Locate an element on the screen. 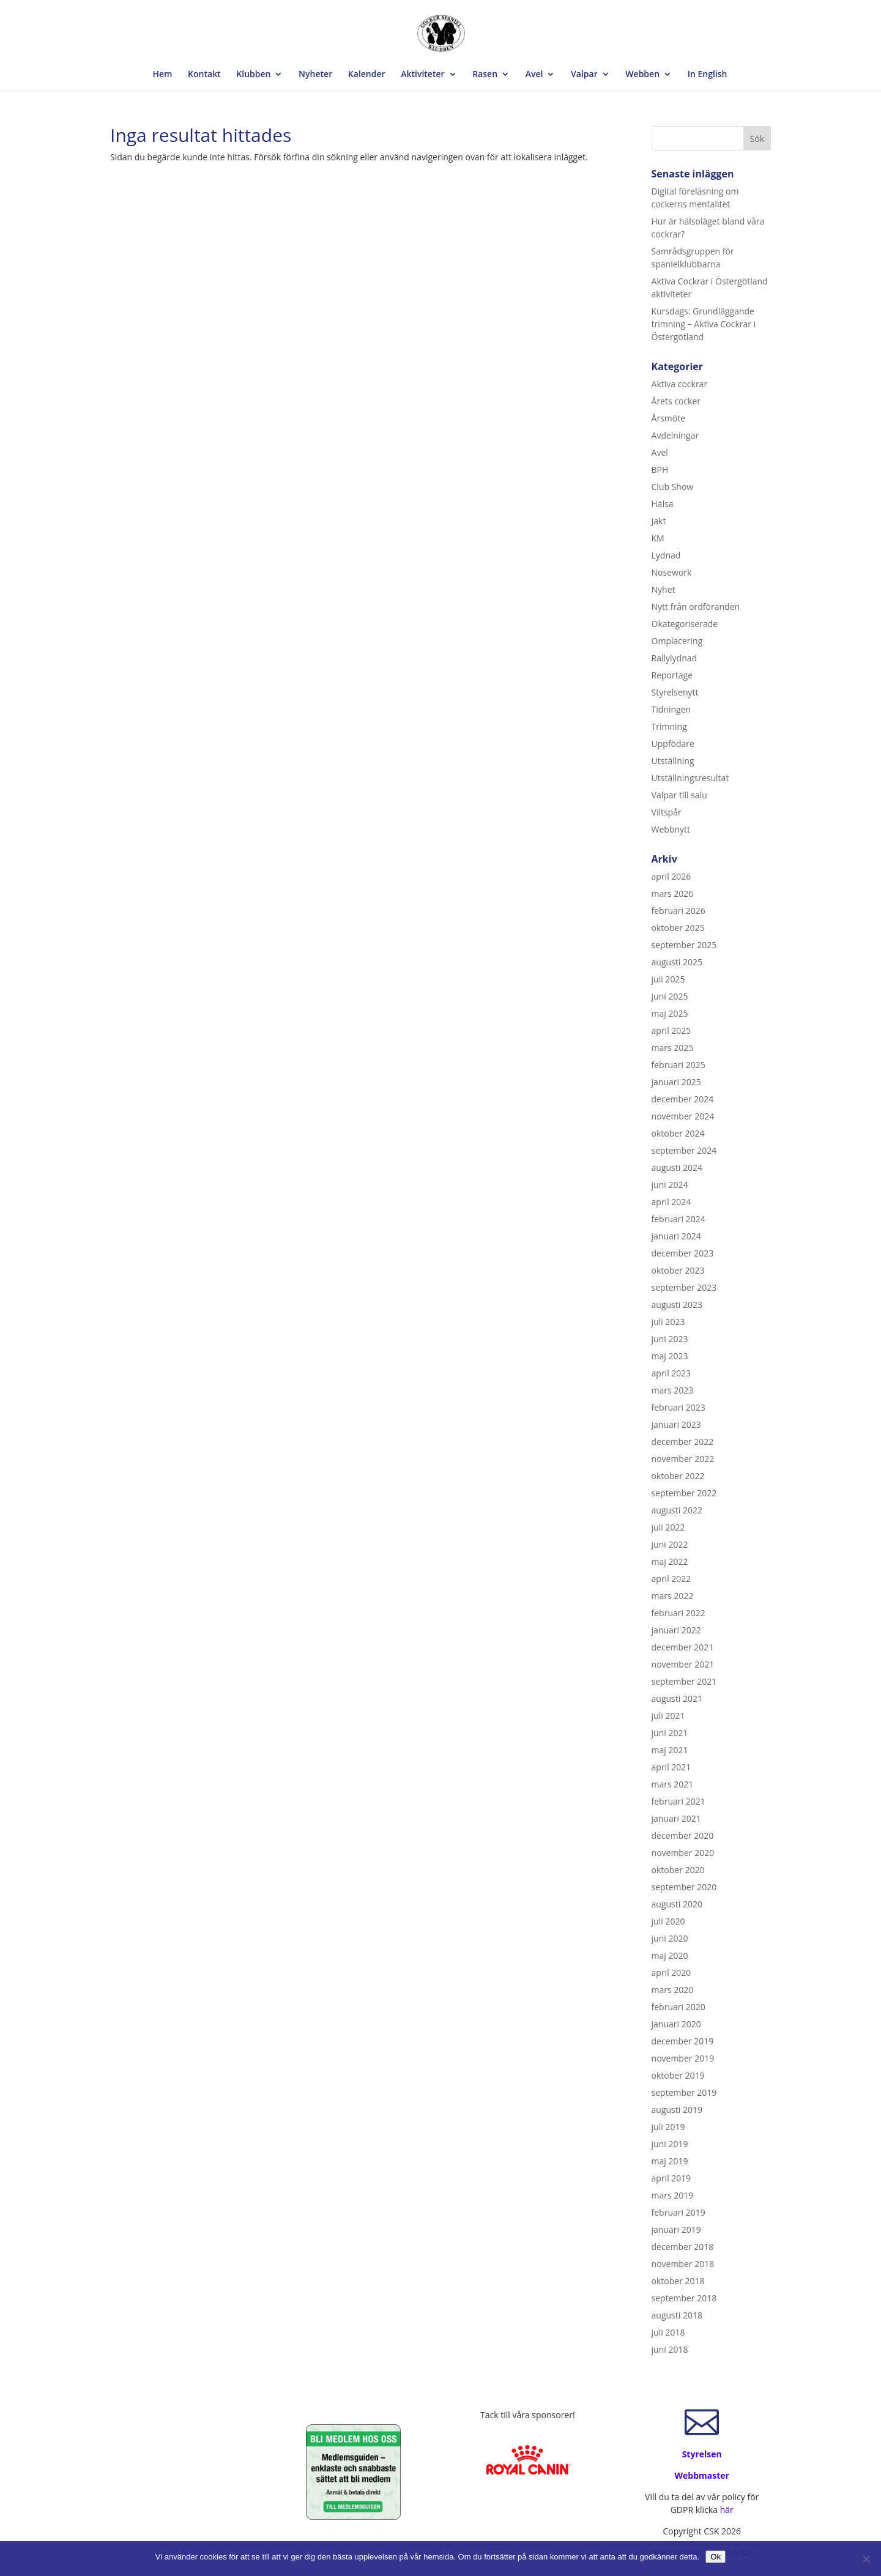 The image size is (881, 2576). oktober 2019 is located at coordinates (678, 2075).